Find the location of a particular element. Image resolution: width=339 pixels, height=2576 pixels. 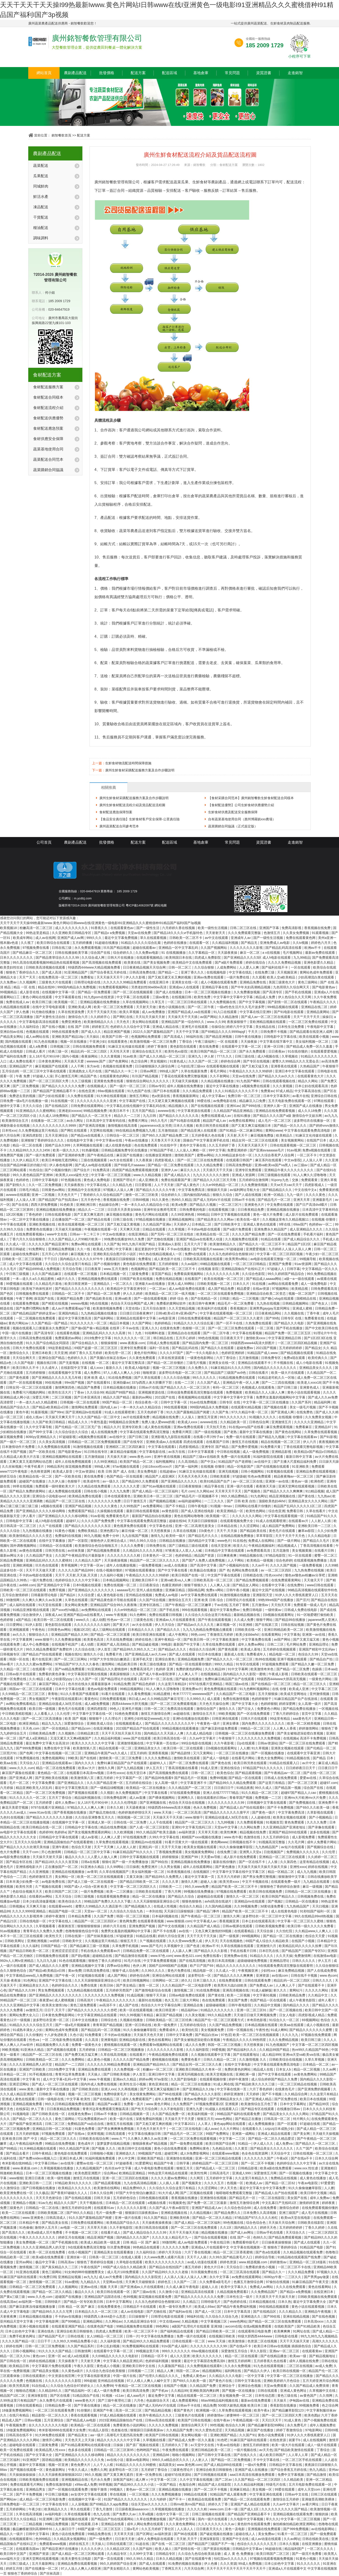

天天躁日日躁狠狠躁 is located at coordinates (203, 1521).